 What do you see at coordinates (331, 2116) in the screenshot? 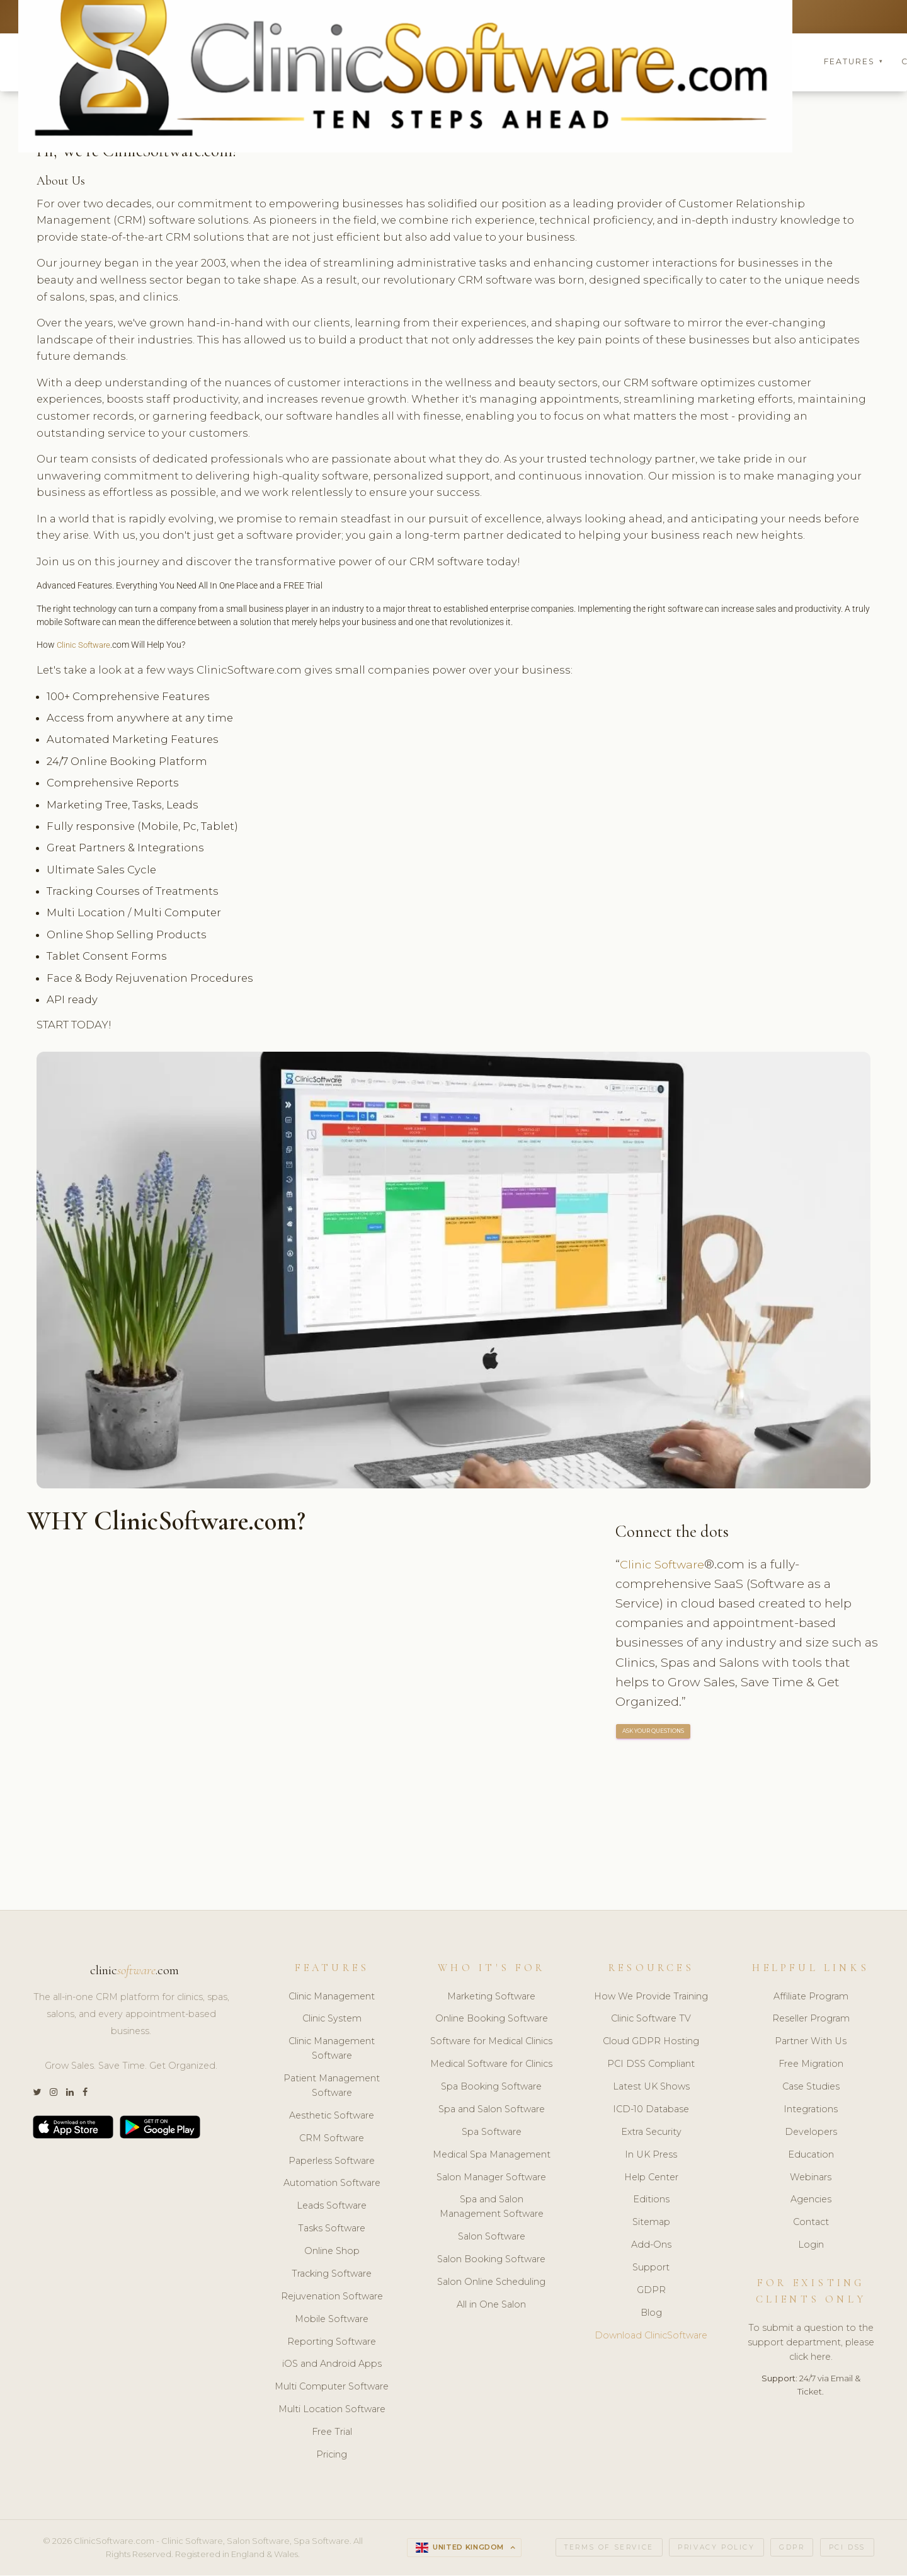
I see `Aesthetic Software` at bounding box center [331, 2116].